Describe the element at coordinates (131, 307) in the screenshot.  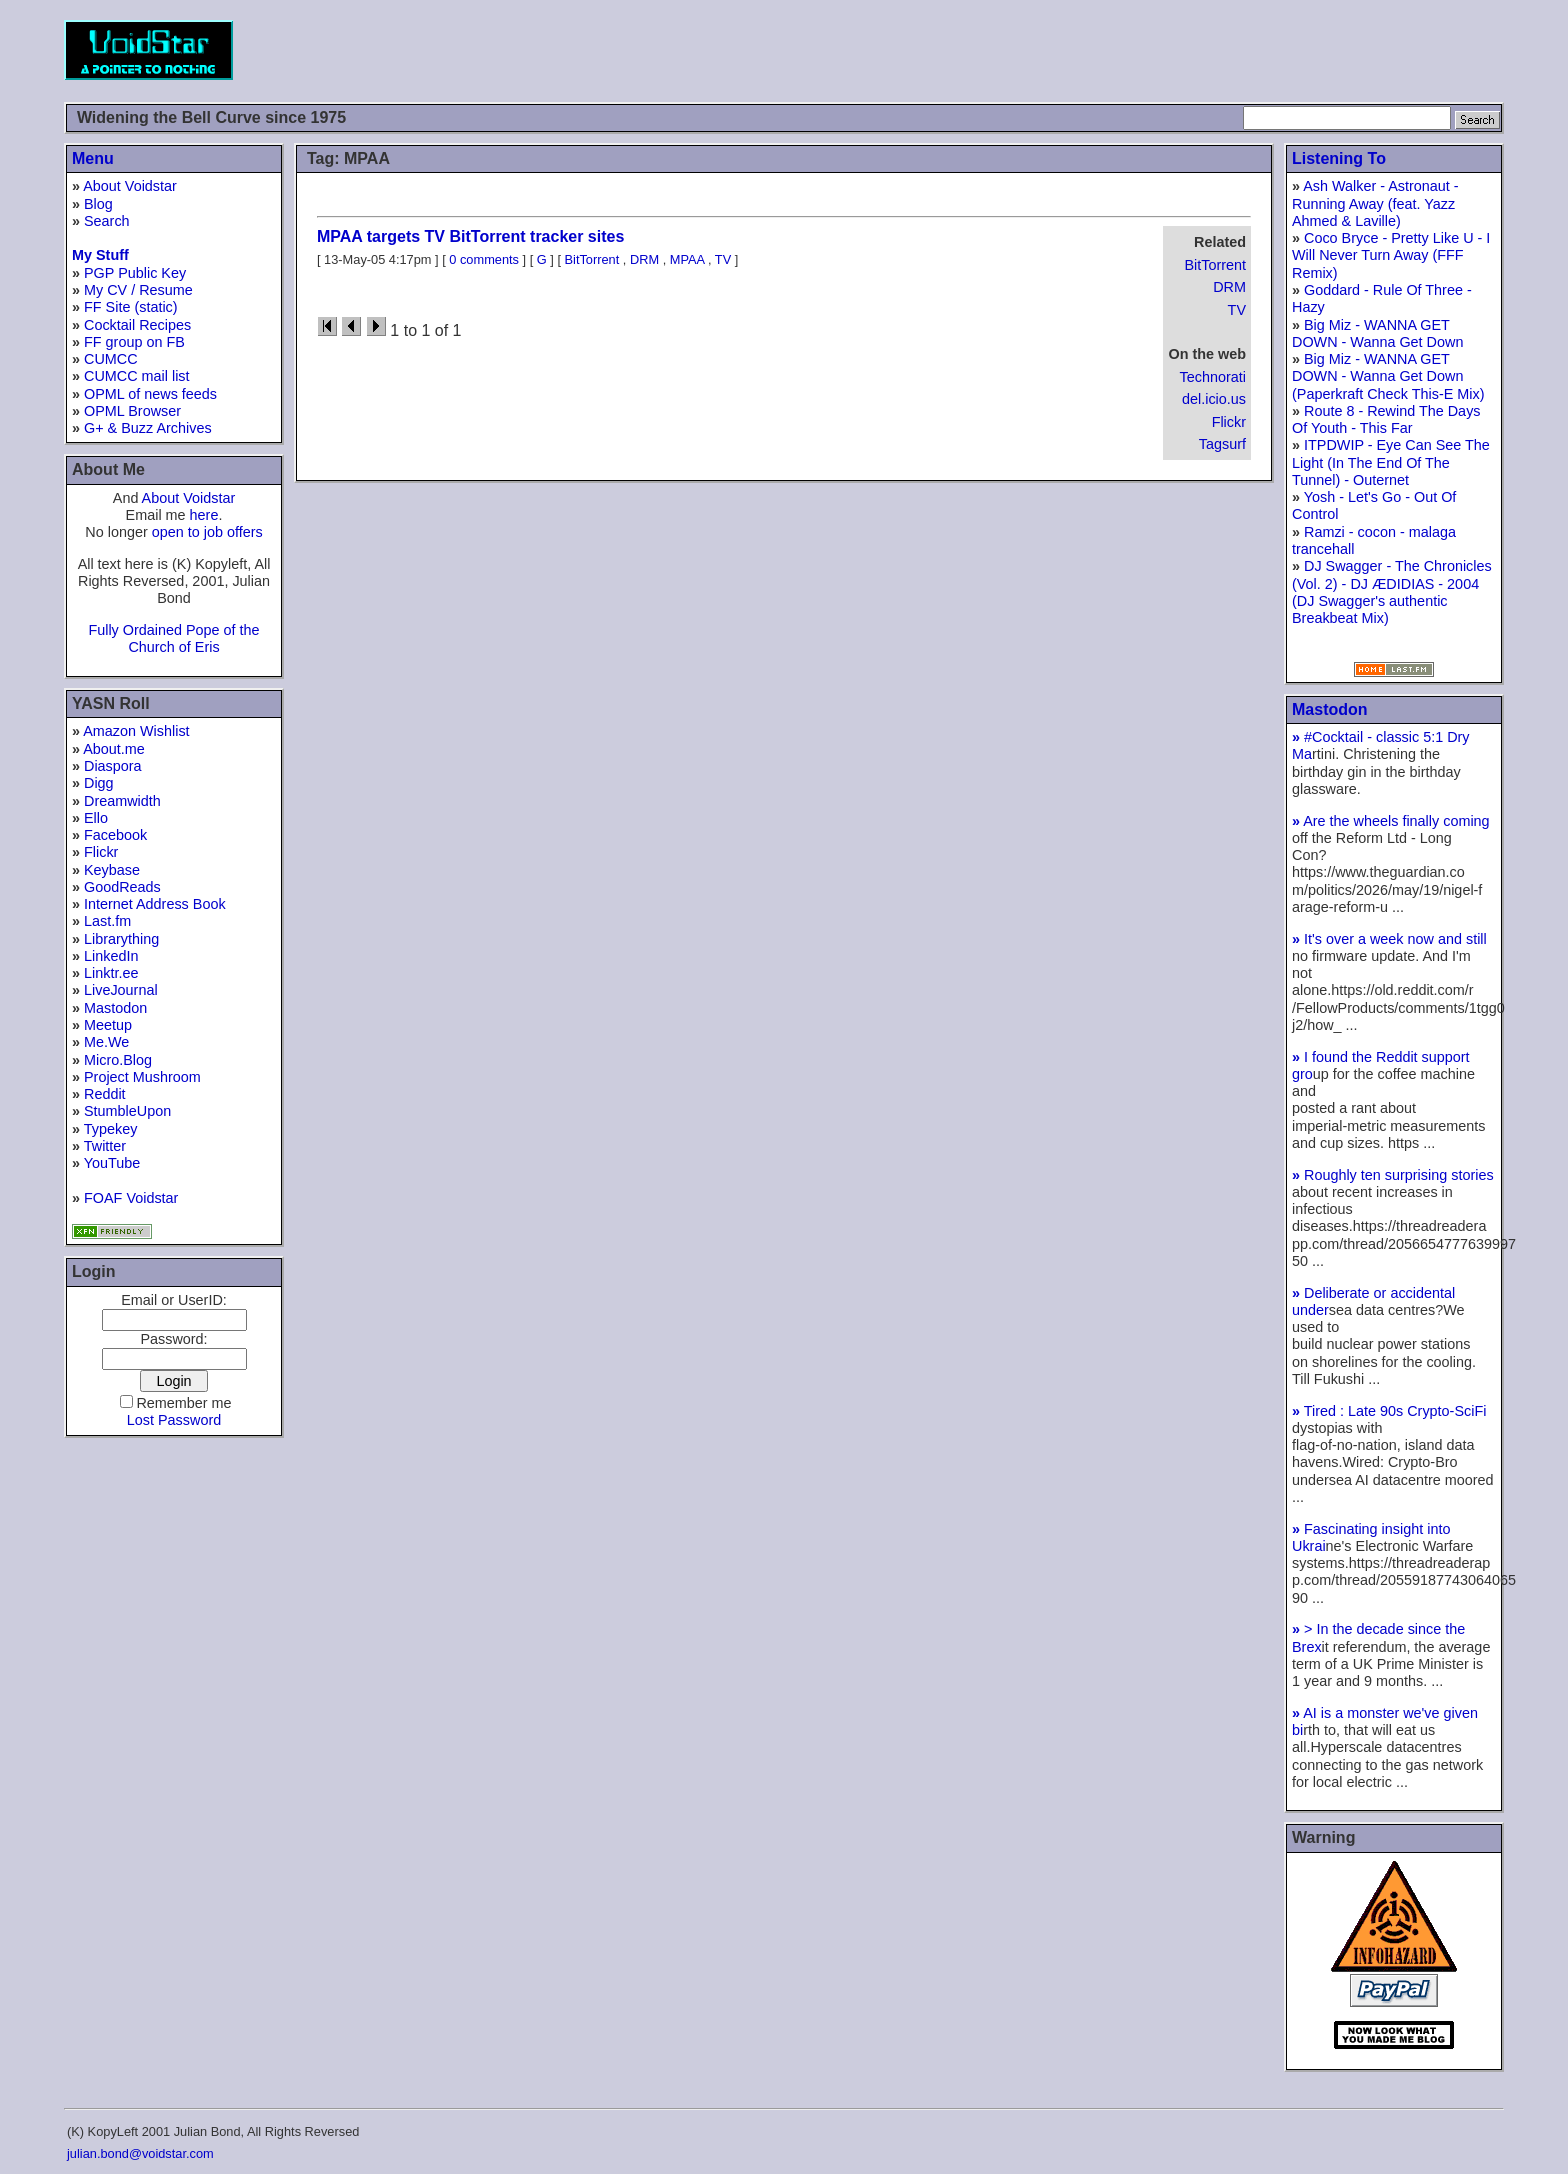
I see `FF Site (static)` at that location.